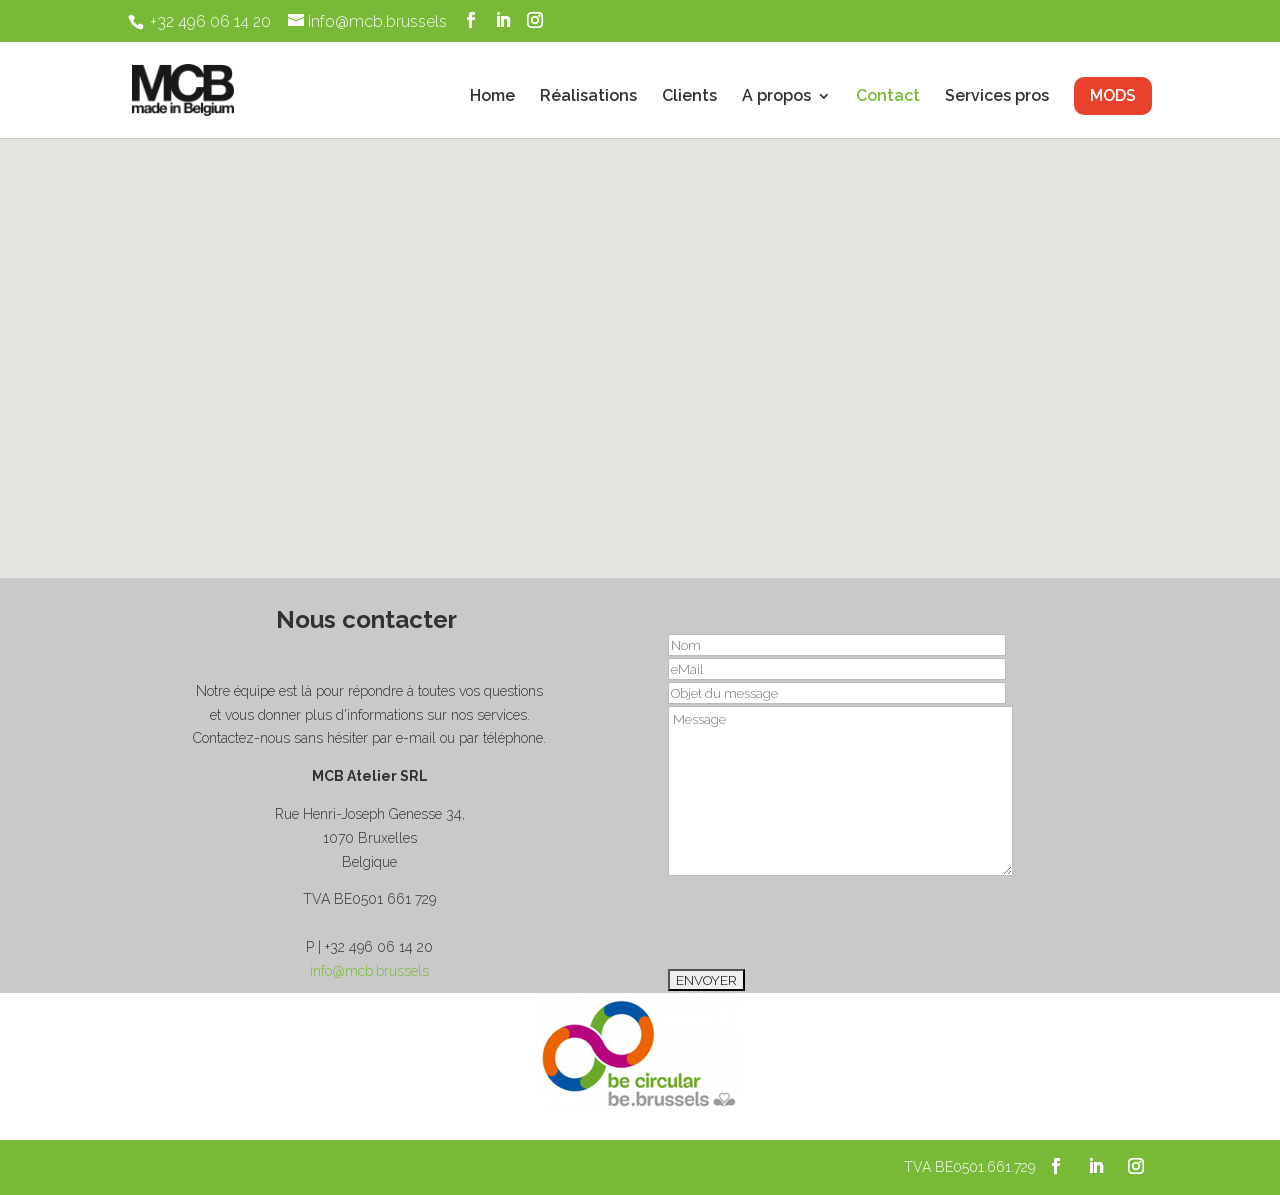  I want to click on [presentation], so click(820, 922).